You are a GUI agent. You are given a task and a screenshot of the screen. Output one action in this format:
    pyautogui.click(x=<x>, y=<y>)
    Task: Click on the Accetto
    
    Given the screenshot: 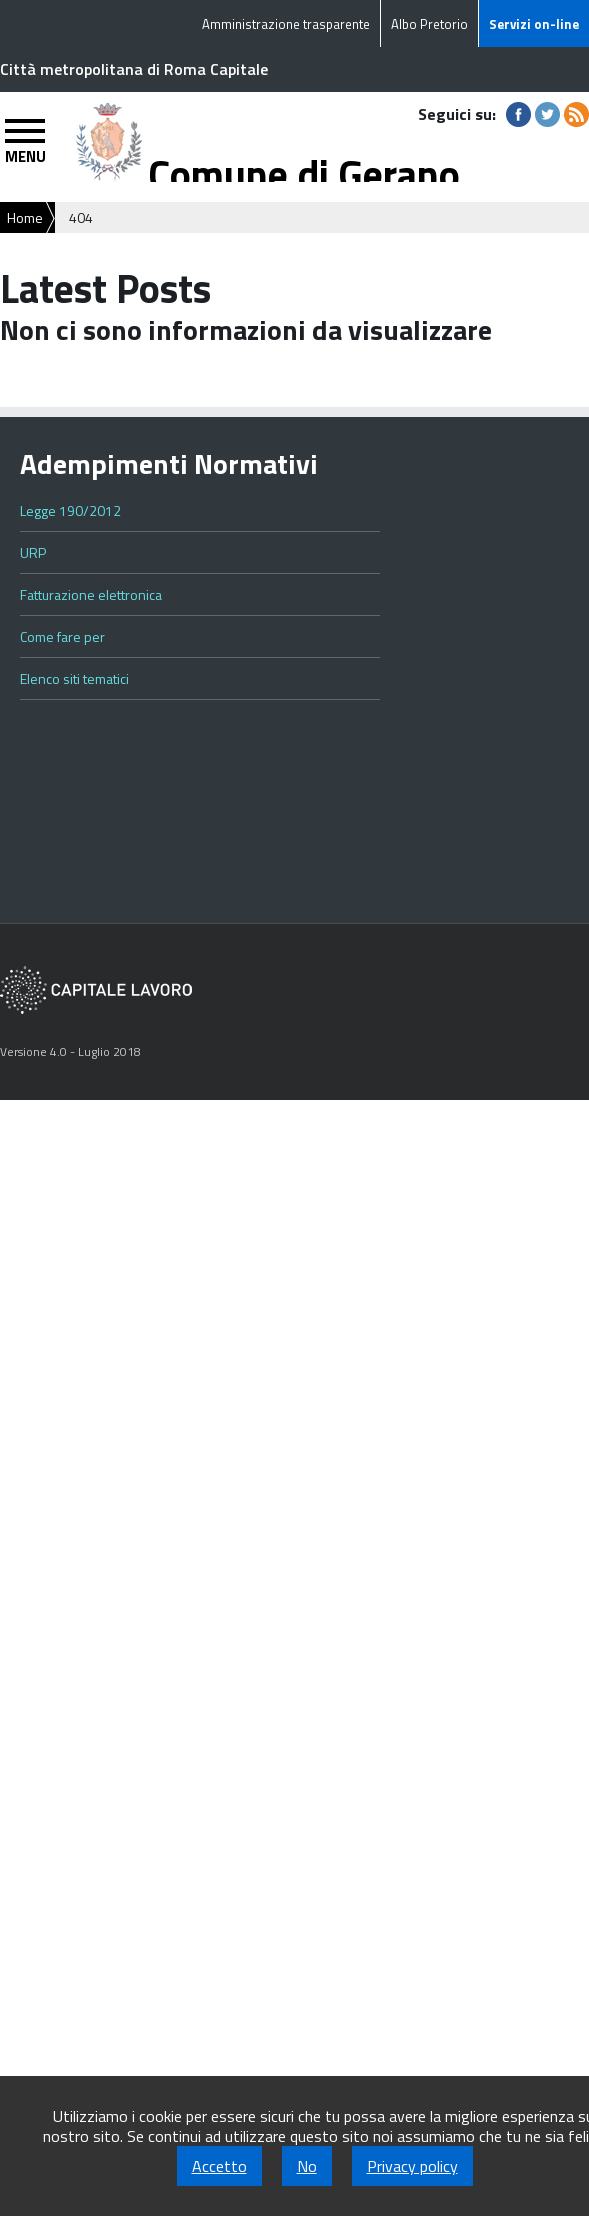 What is the action you would take?
    pyautogui.click(x=219, y=2166)
    